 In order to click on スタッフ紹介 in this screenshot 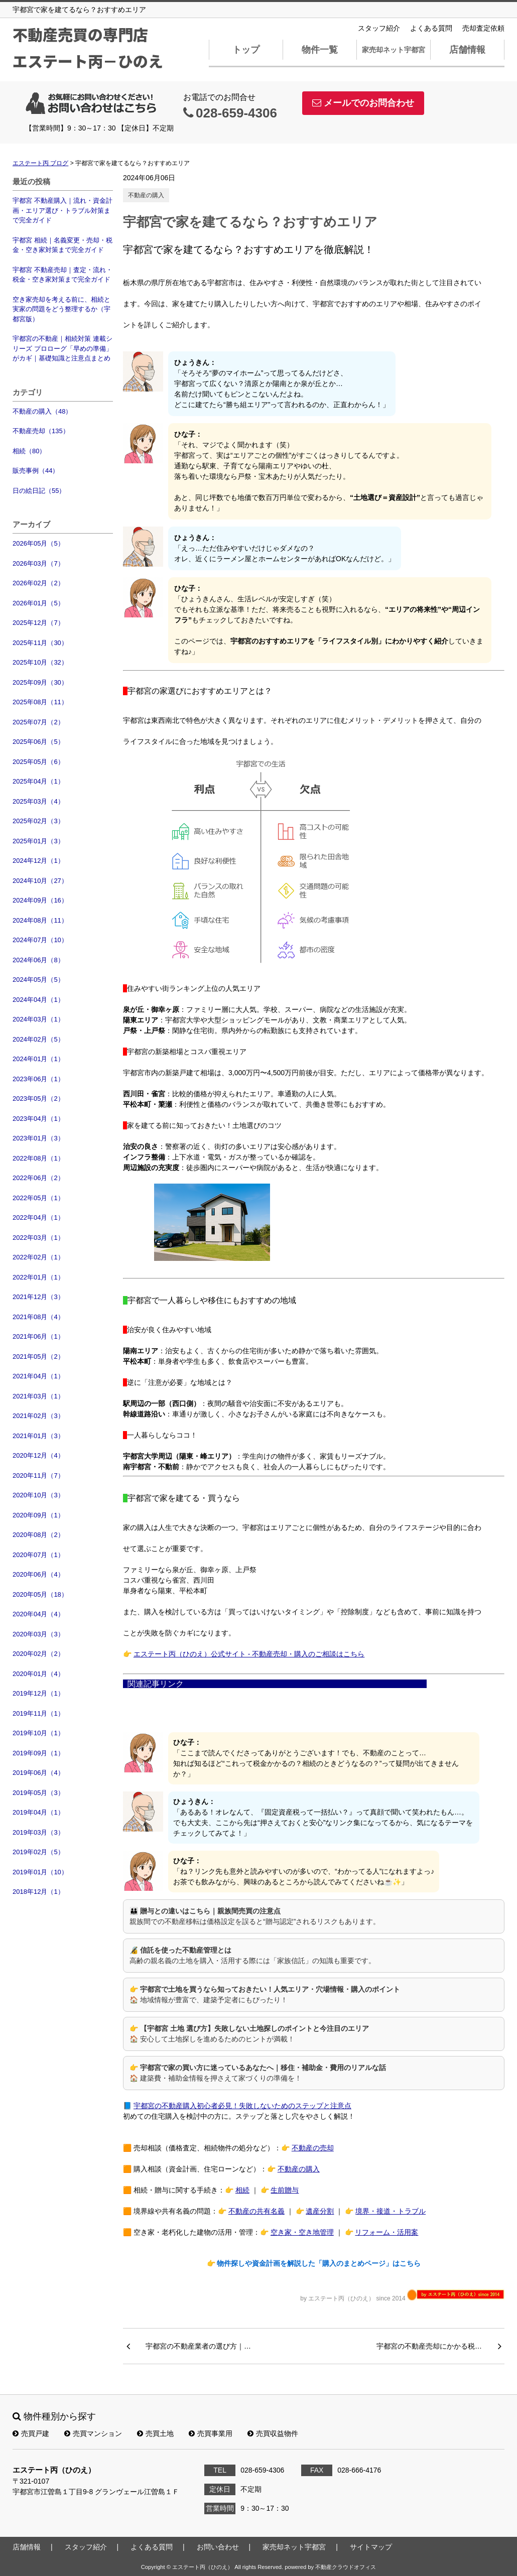, I will do `click(379, 28)`.